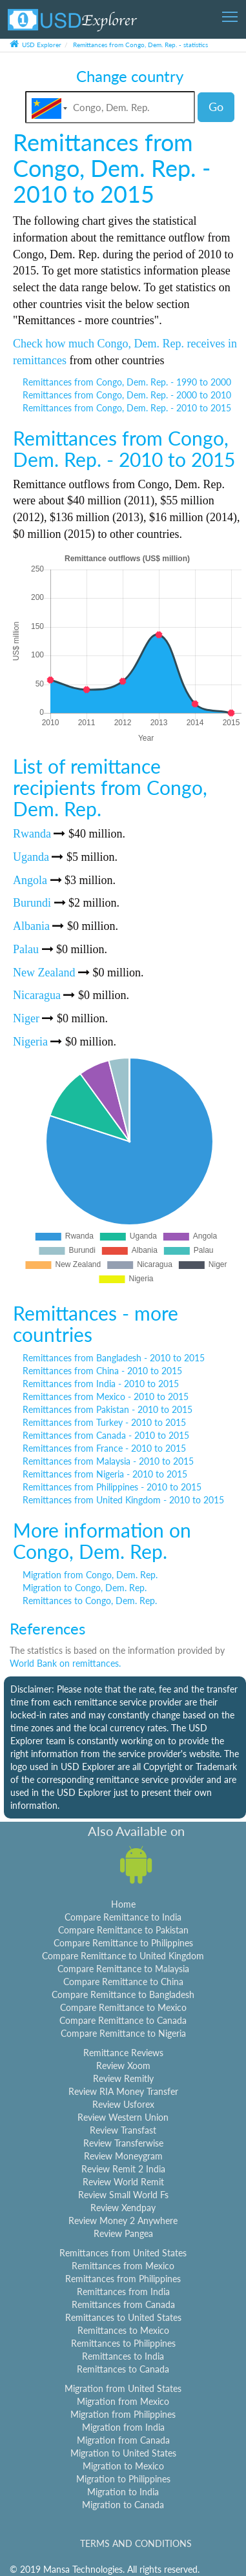 The height and width of the screenshot is (2576, 246). Describe the element at coordinates (123, 2356) in the screenshot. I see `Remittances to India` at that location.